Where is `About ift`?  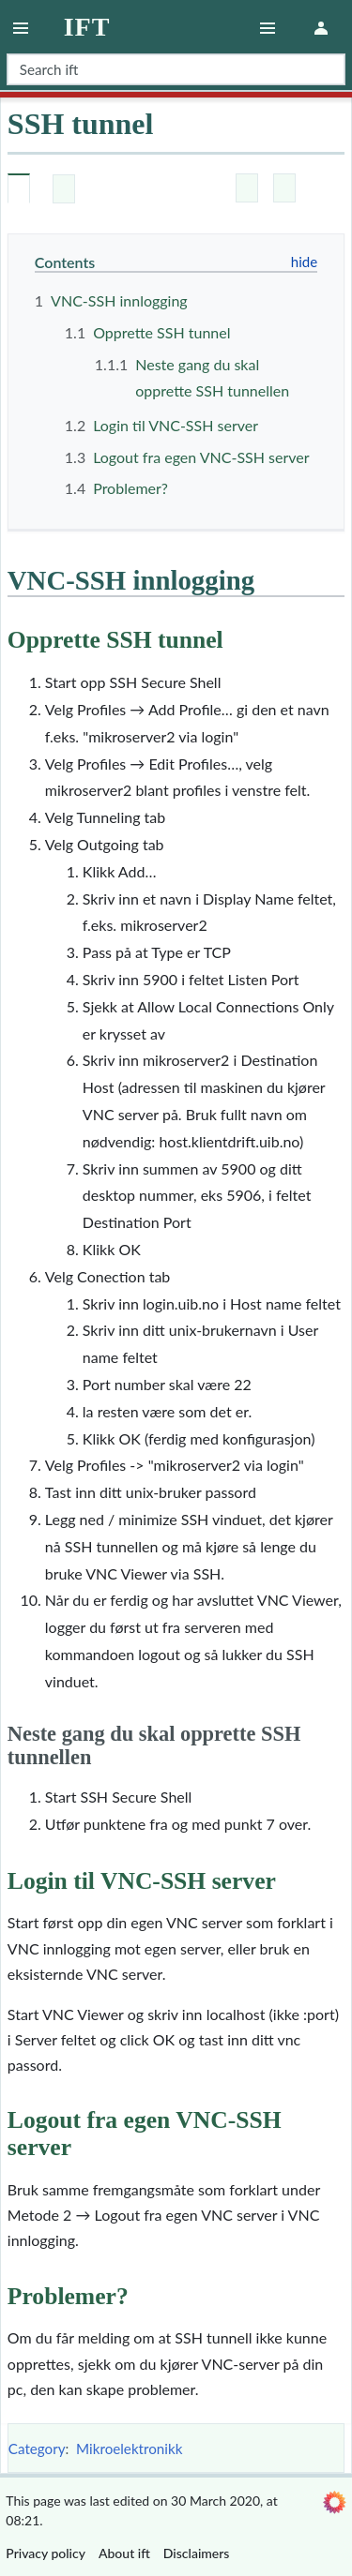
About ift is located at coordinates (124, 2553).